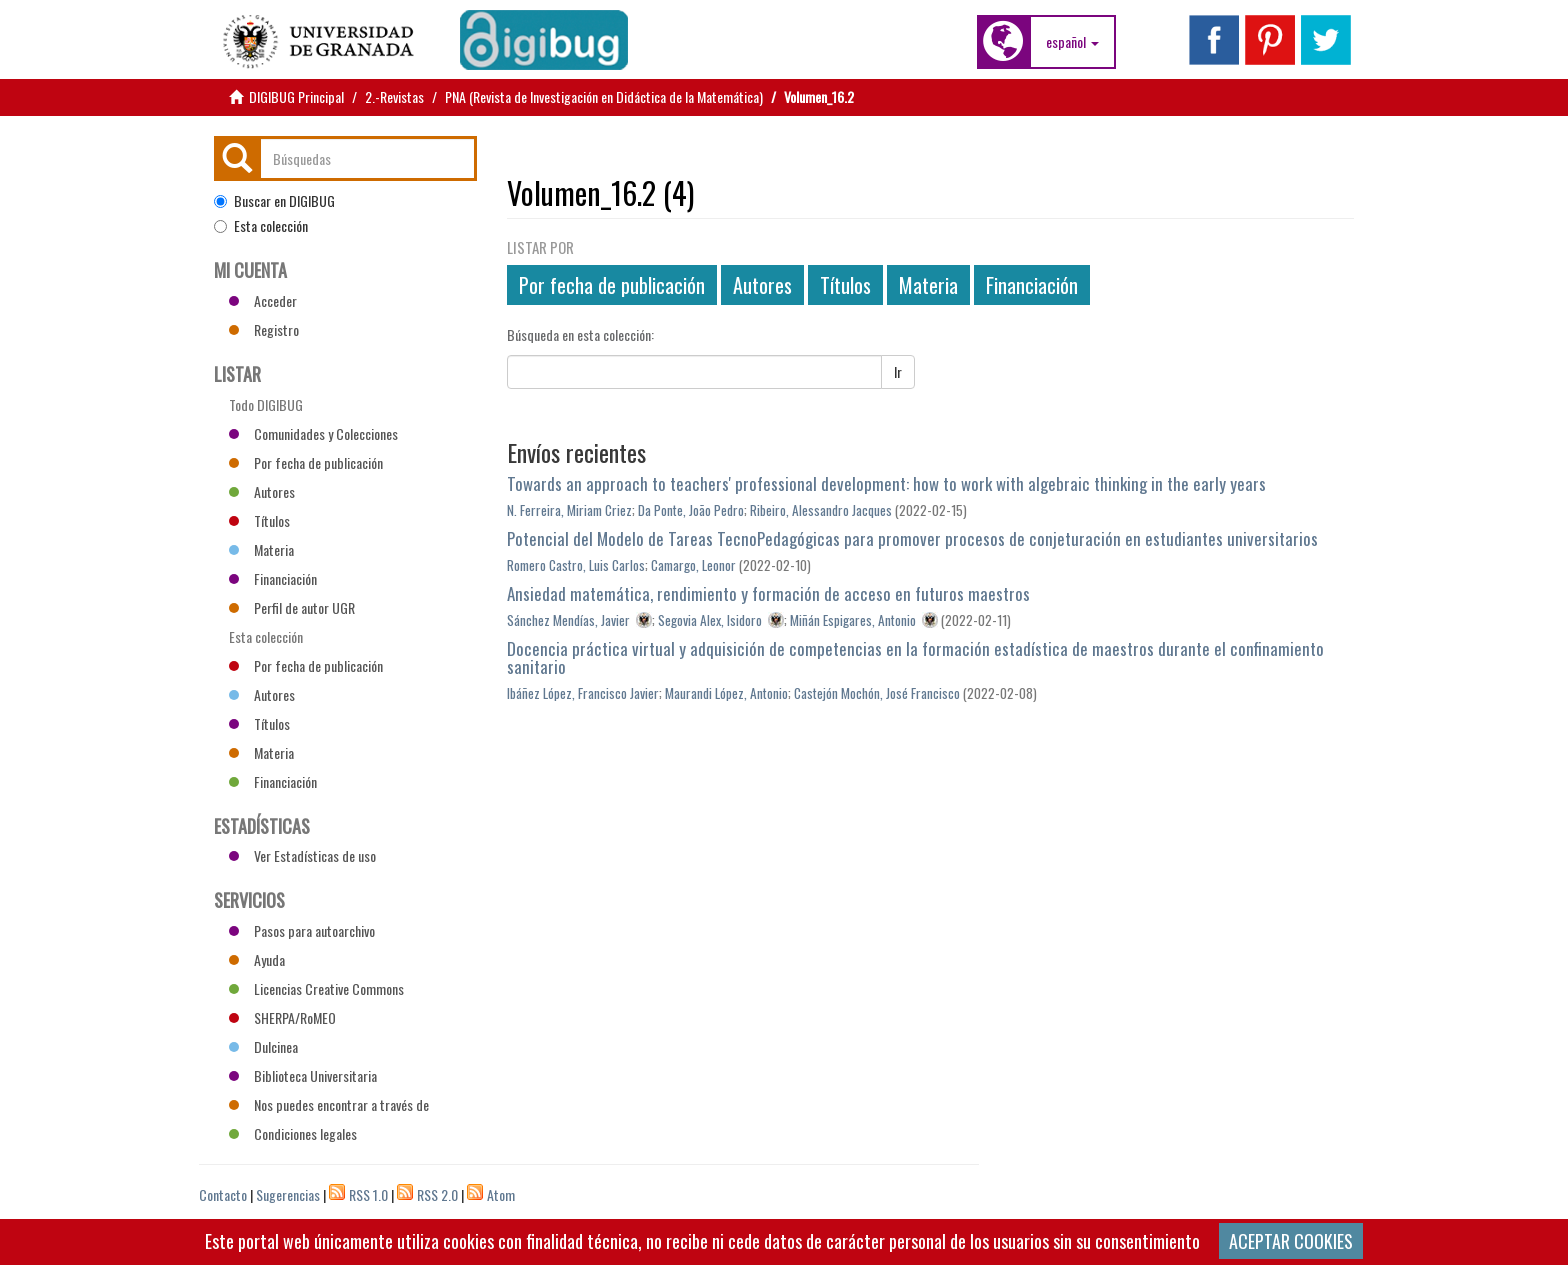 This screenshot has height=1265, width=1568. I want to click on Ribeiro, Alessandro Jacques, so click(821, 510).